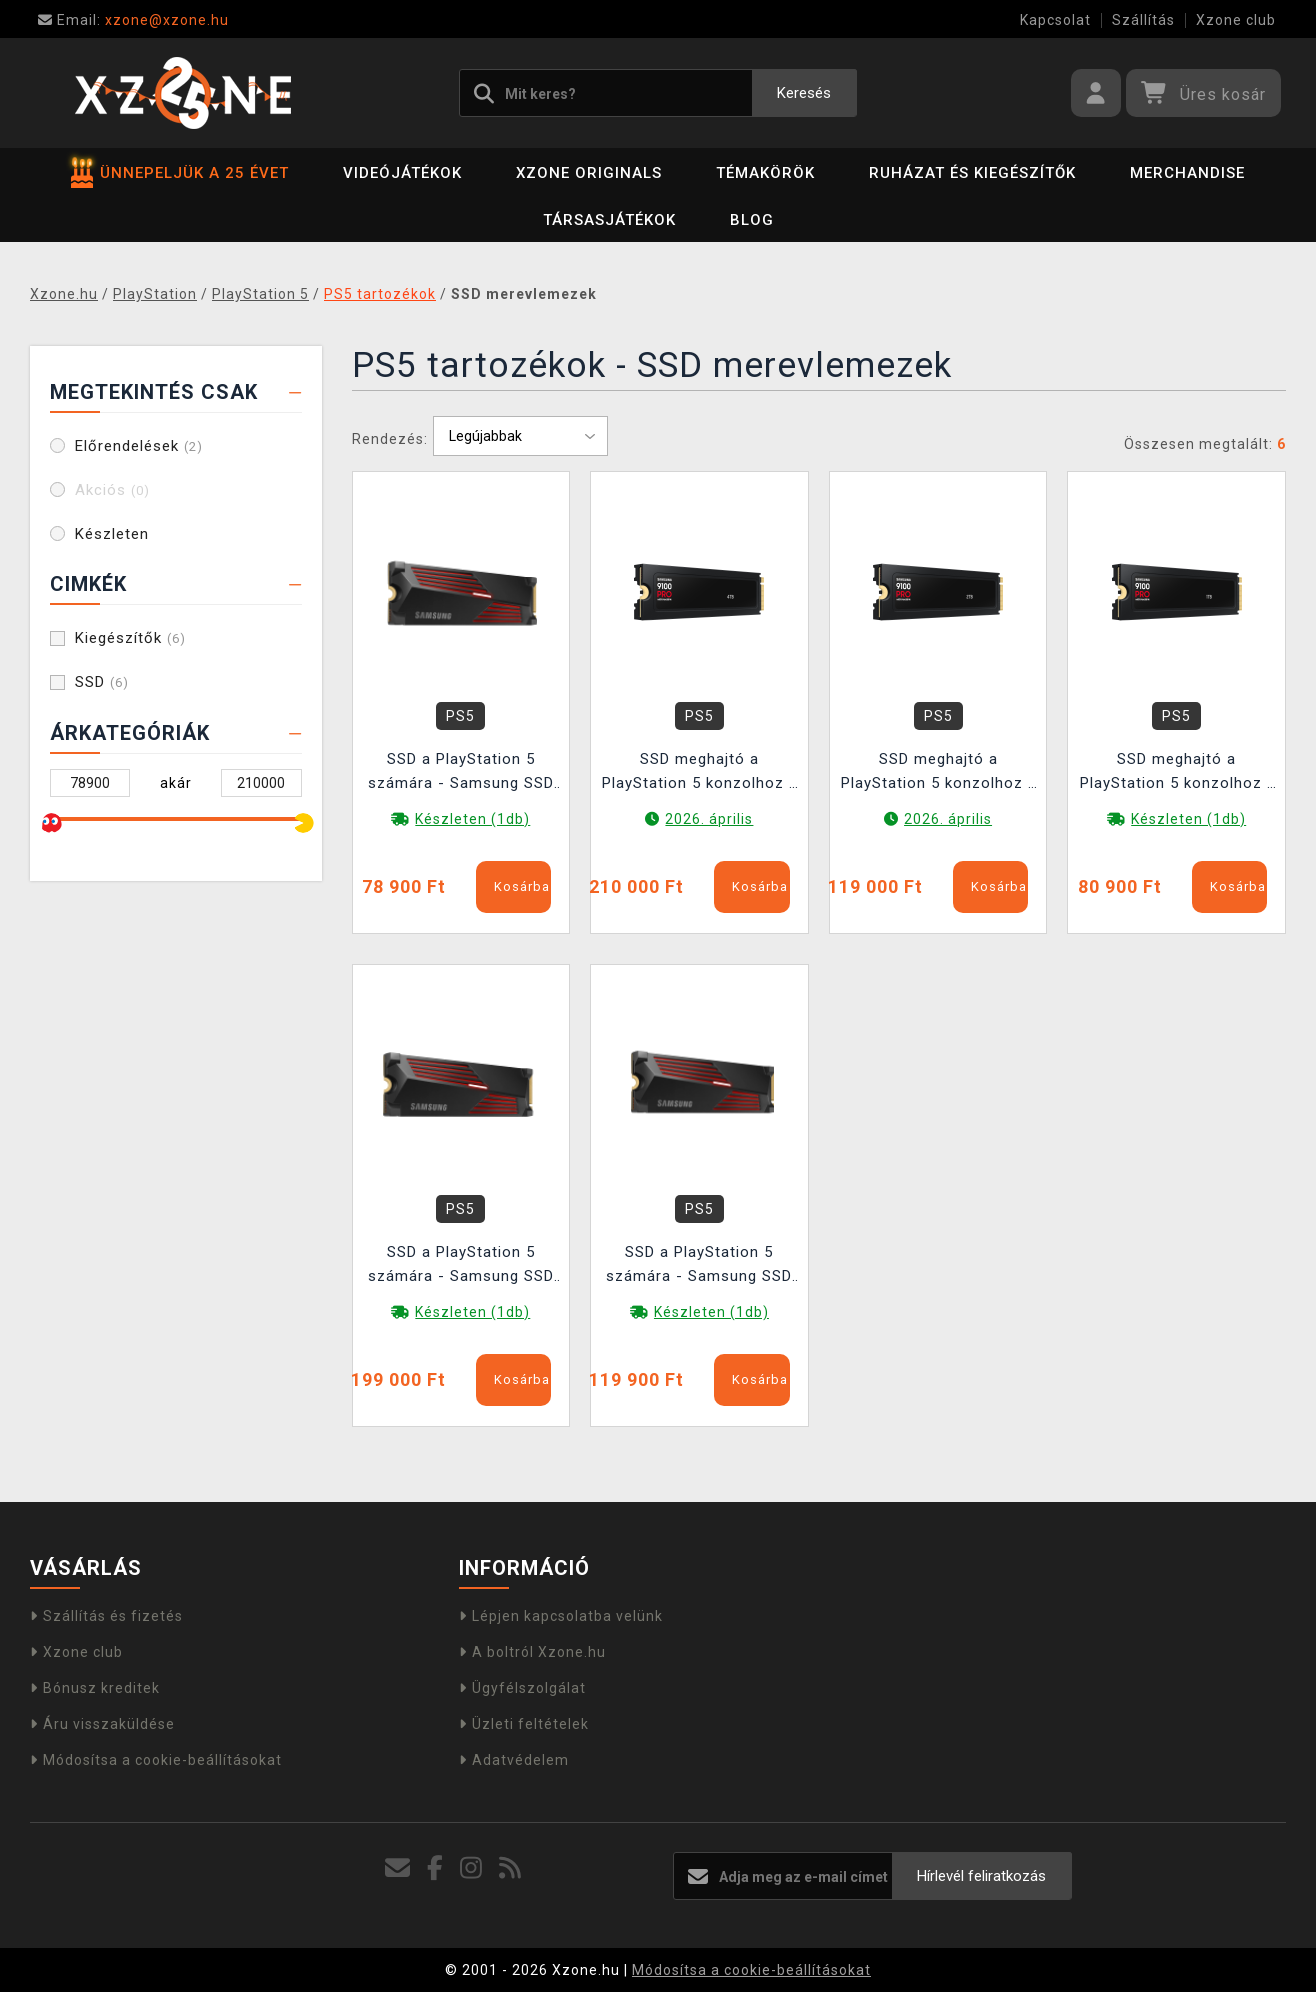  I want to click on Rendezés:, so click(390, 439).